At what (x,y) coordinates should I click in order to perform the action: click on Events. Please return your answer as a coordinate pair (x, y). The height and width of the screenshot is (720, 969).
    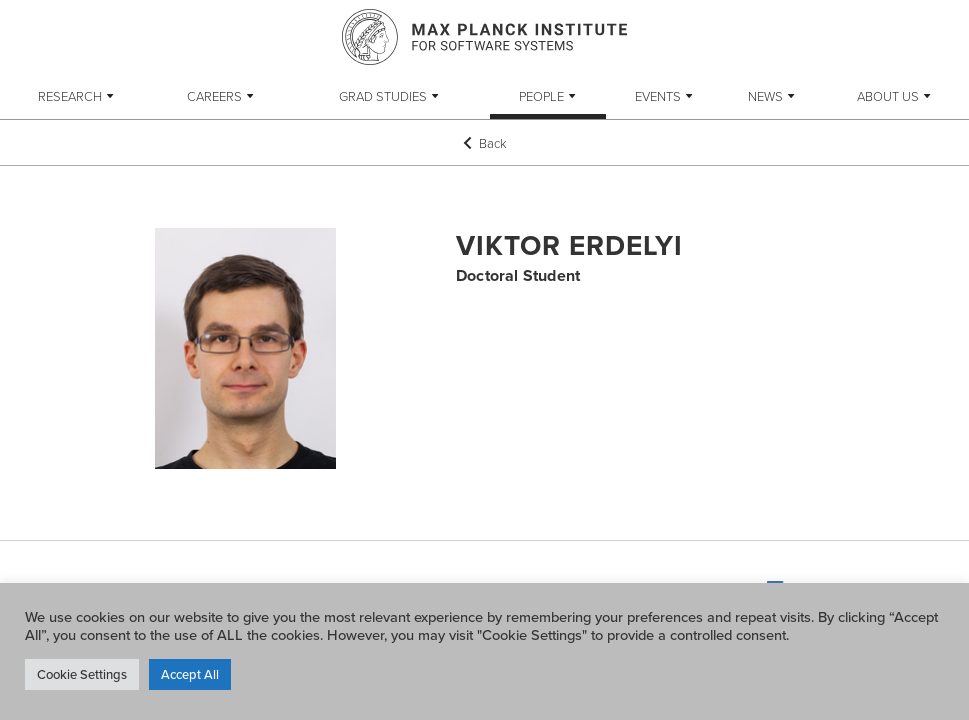
    Looking at the image, I should click on (658, 96).